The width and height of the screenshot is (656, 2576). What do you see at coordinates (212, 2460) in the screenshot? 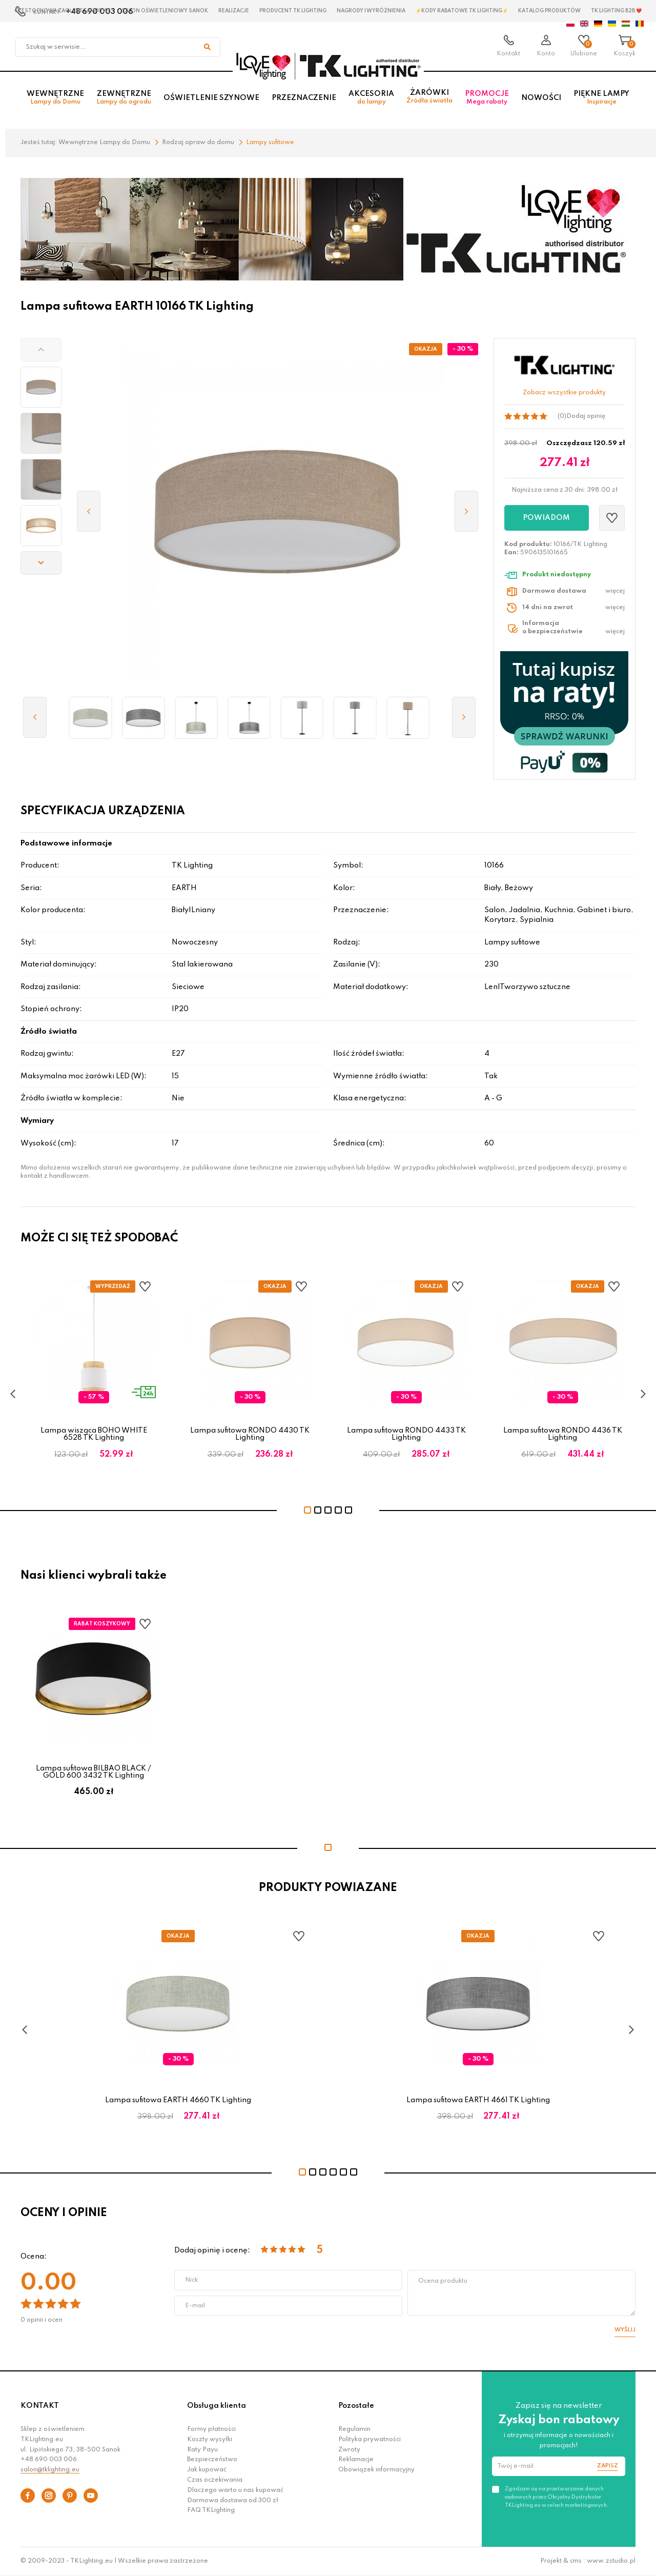
I see `Bezpieczeństwo` at bounding box center [212, 2460].